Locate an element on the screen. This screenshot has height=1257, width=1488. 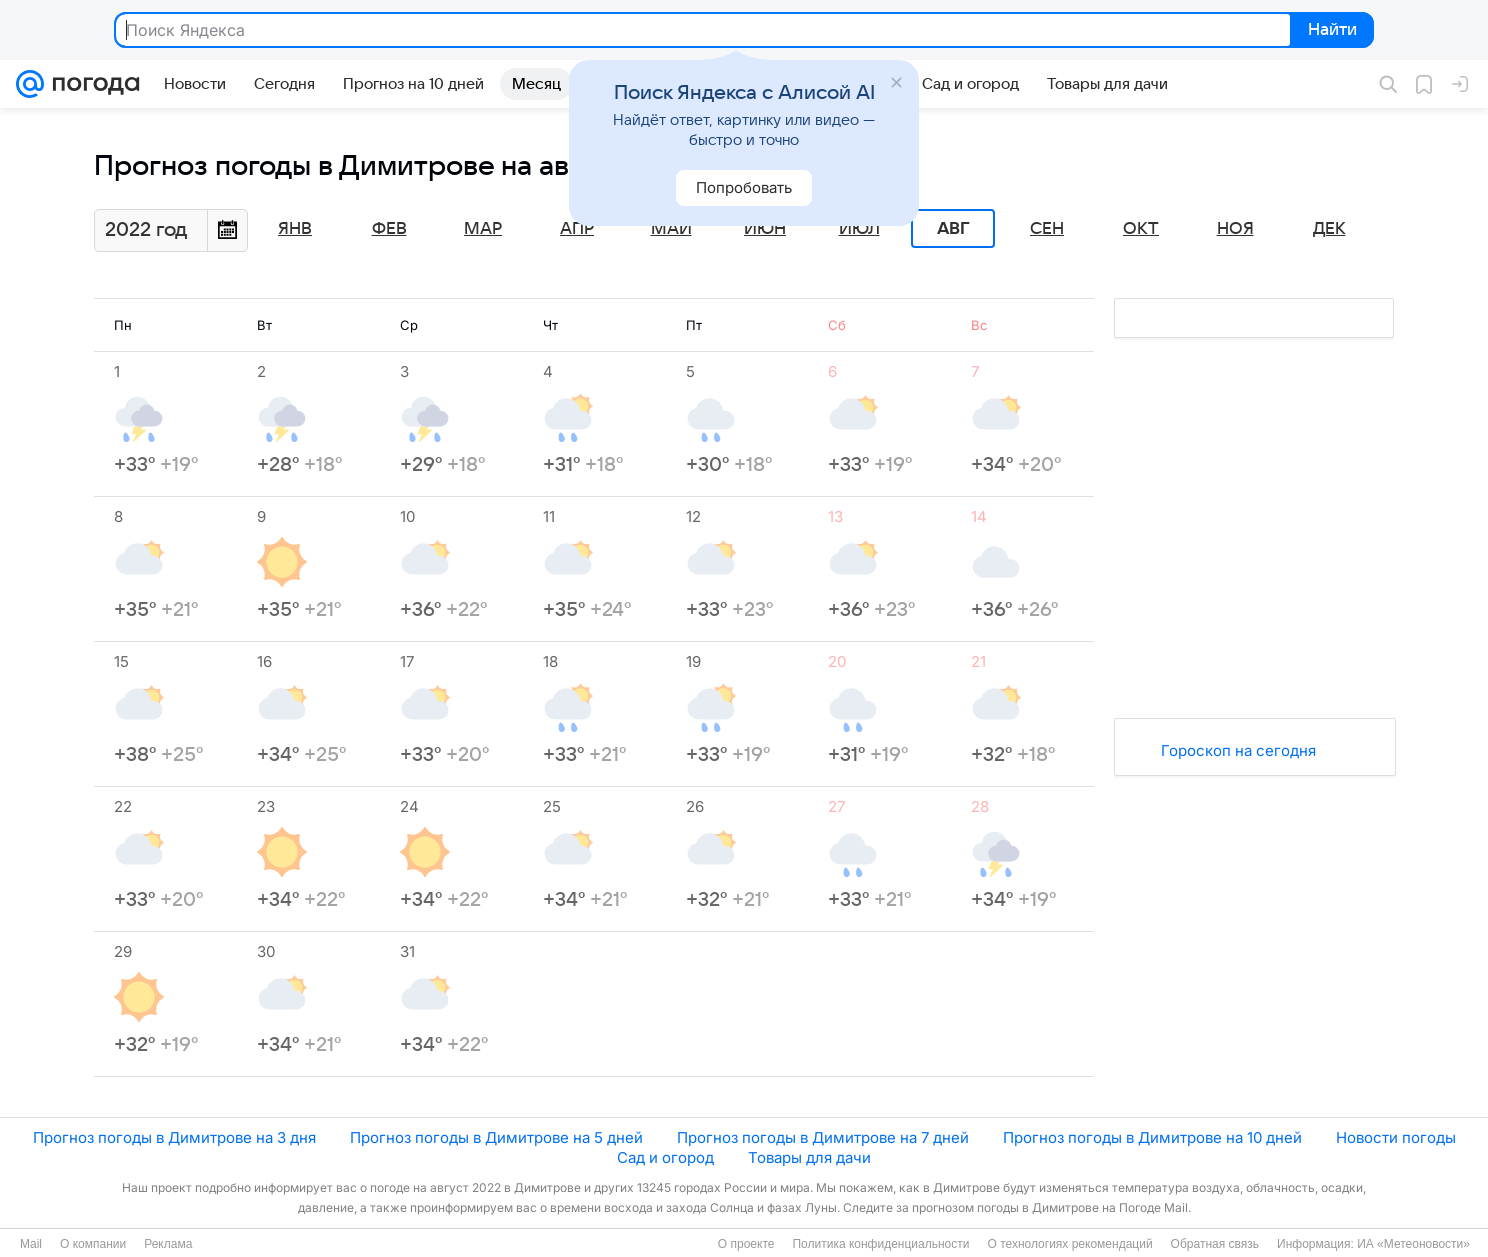
Реклама is located at coordinates (168, 1244).